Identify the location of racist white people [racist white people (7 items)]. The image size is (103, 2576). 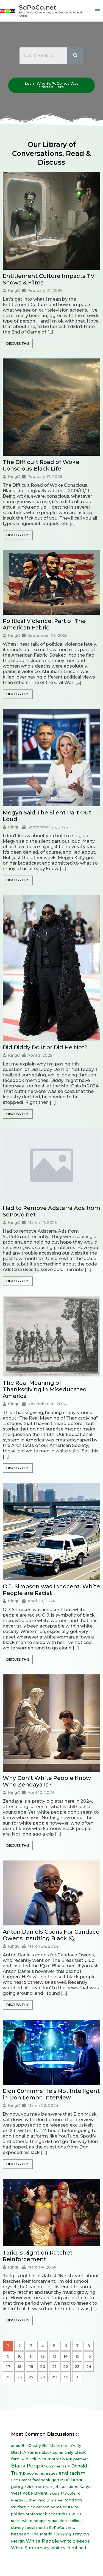
(29, 2520).